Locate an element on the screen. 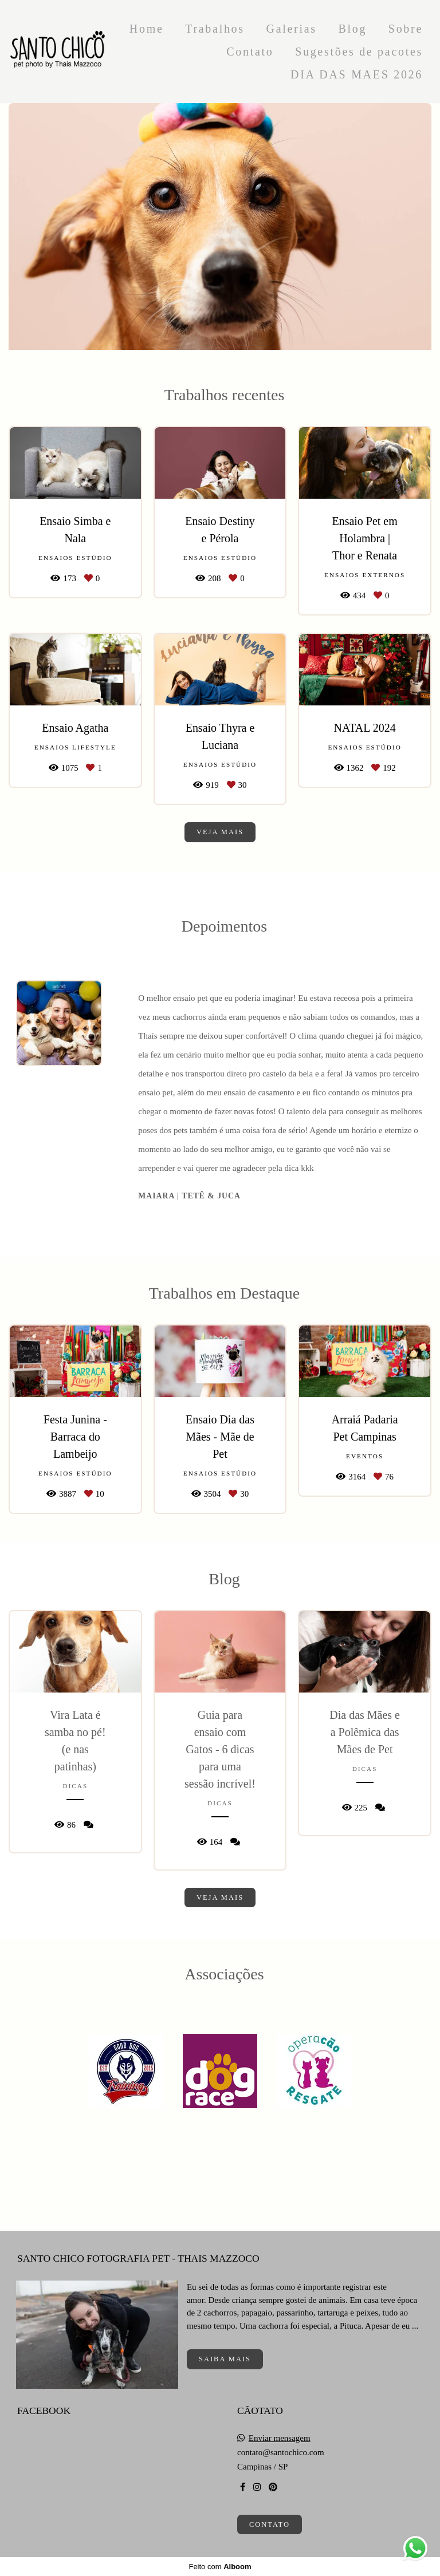 The image size is (440, 2576). DIA DAS MAES 2026 is located at coordinates (356, 74).